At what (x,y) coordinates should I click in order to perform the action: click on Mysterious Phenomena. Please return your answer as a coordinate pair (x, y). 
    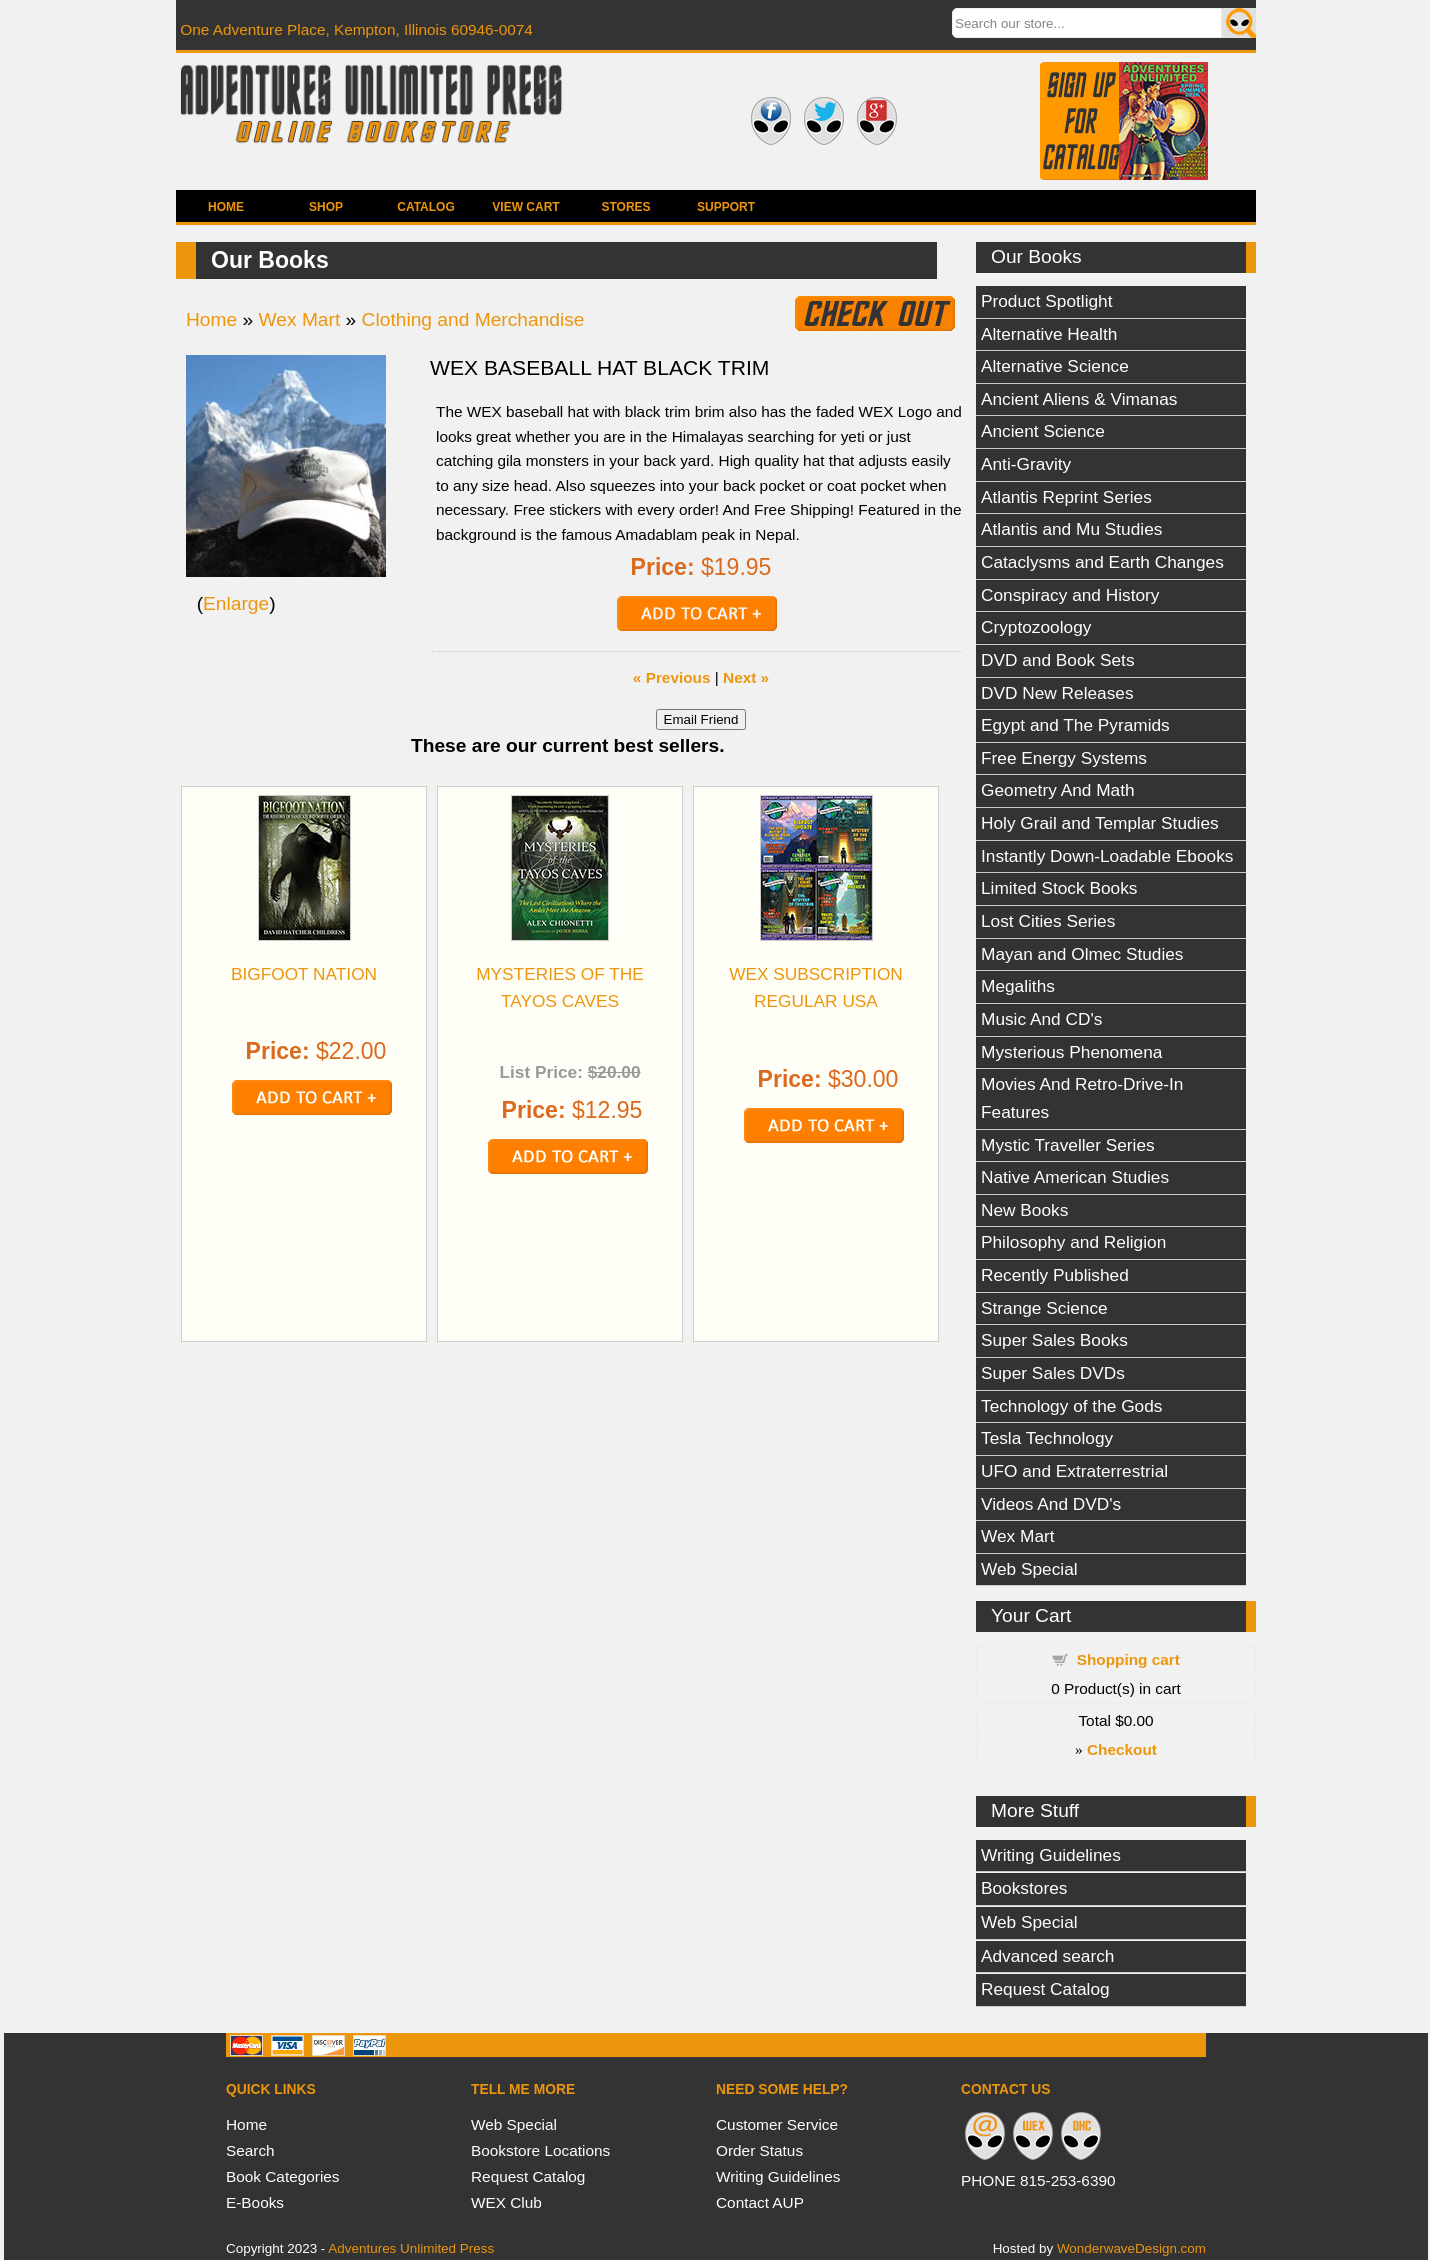
    Looking at the image, I should click on (1071, 1052).